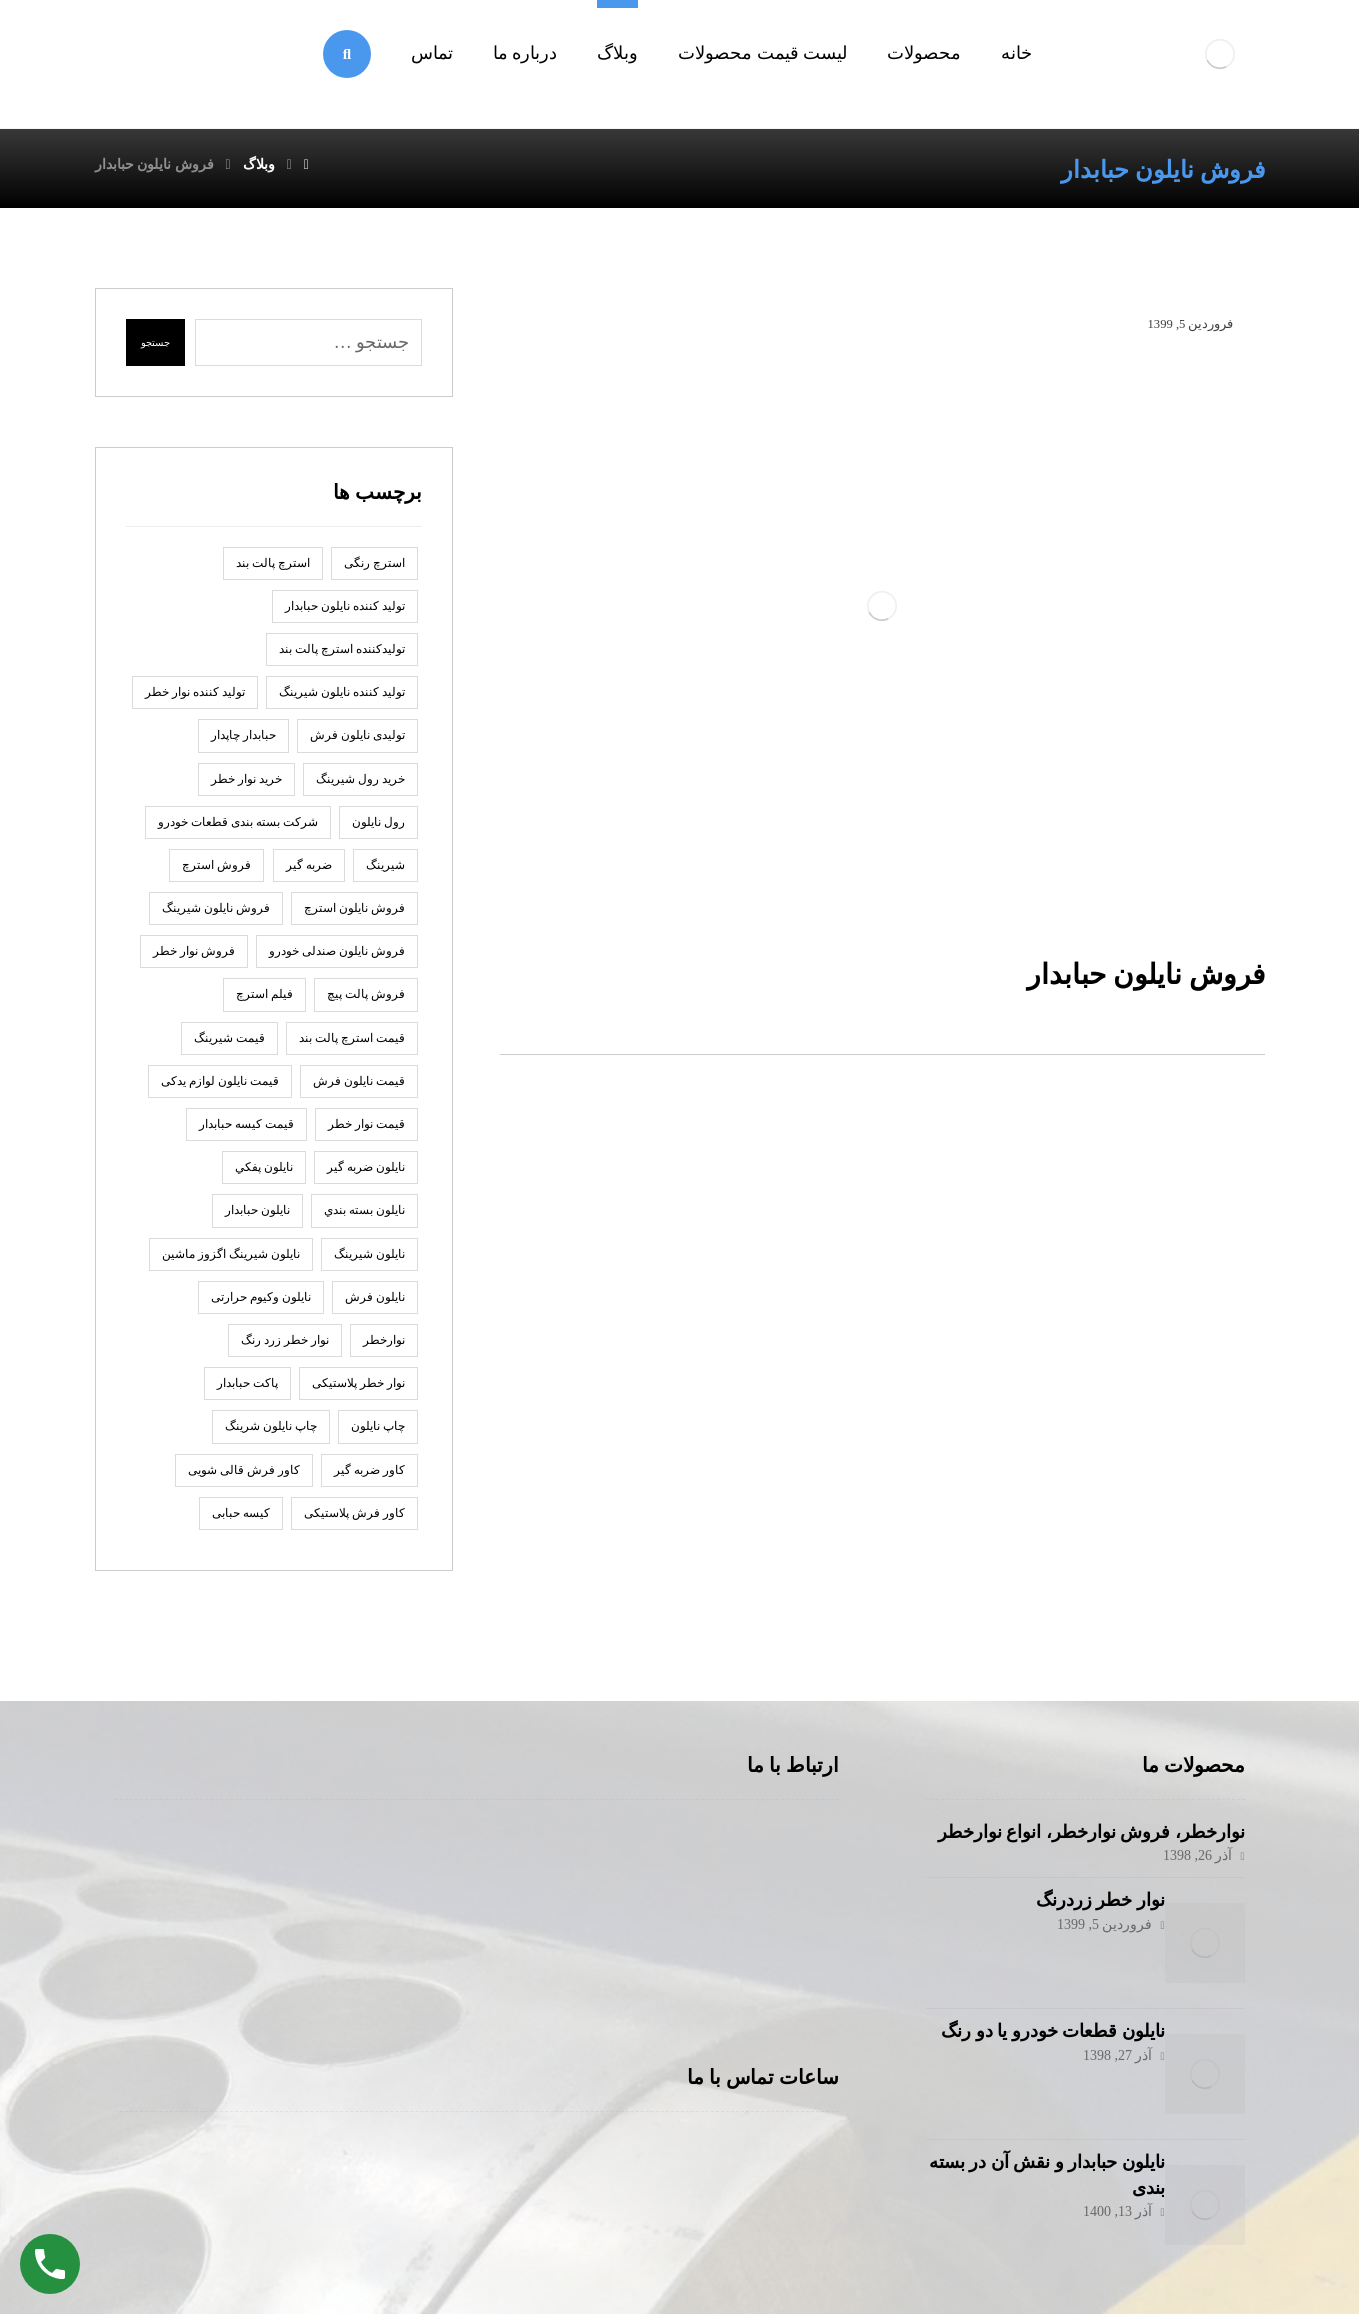 The height and width of the screenshot is (2314, 1359). Describe the element at coordinates (243, 744) in the screenshot. I see `حبابدار چاپدار [حبابدار چاپدار (2 مورد)]` at that location.